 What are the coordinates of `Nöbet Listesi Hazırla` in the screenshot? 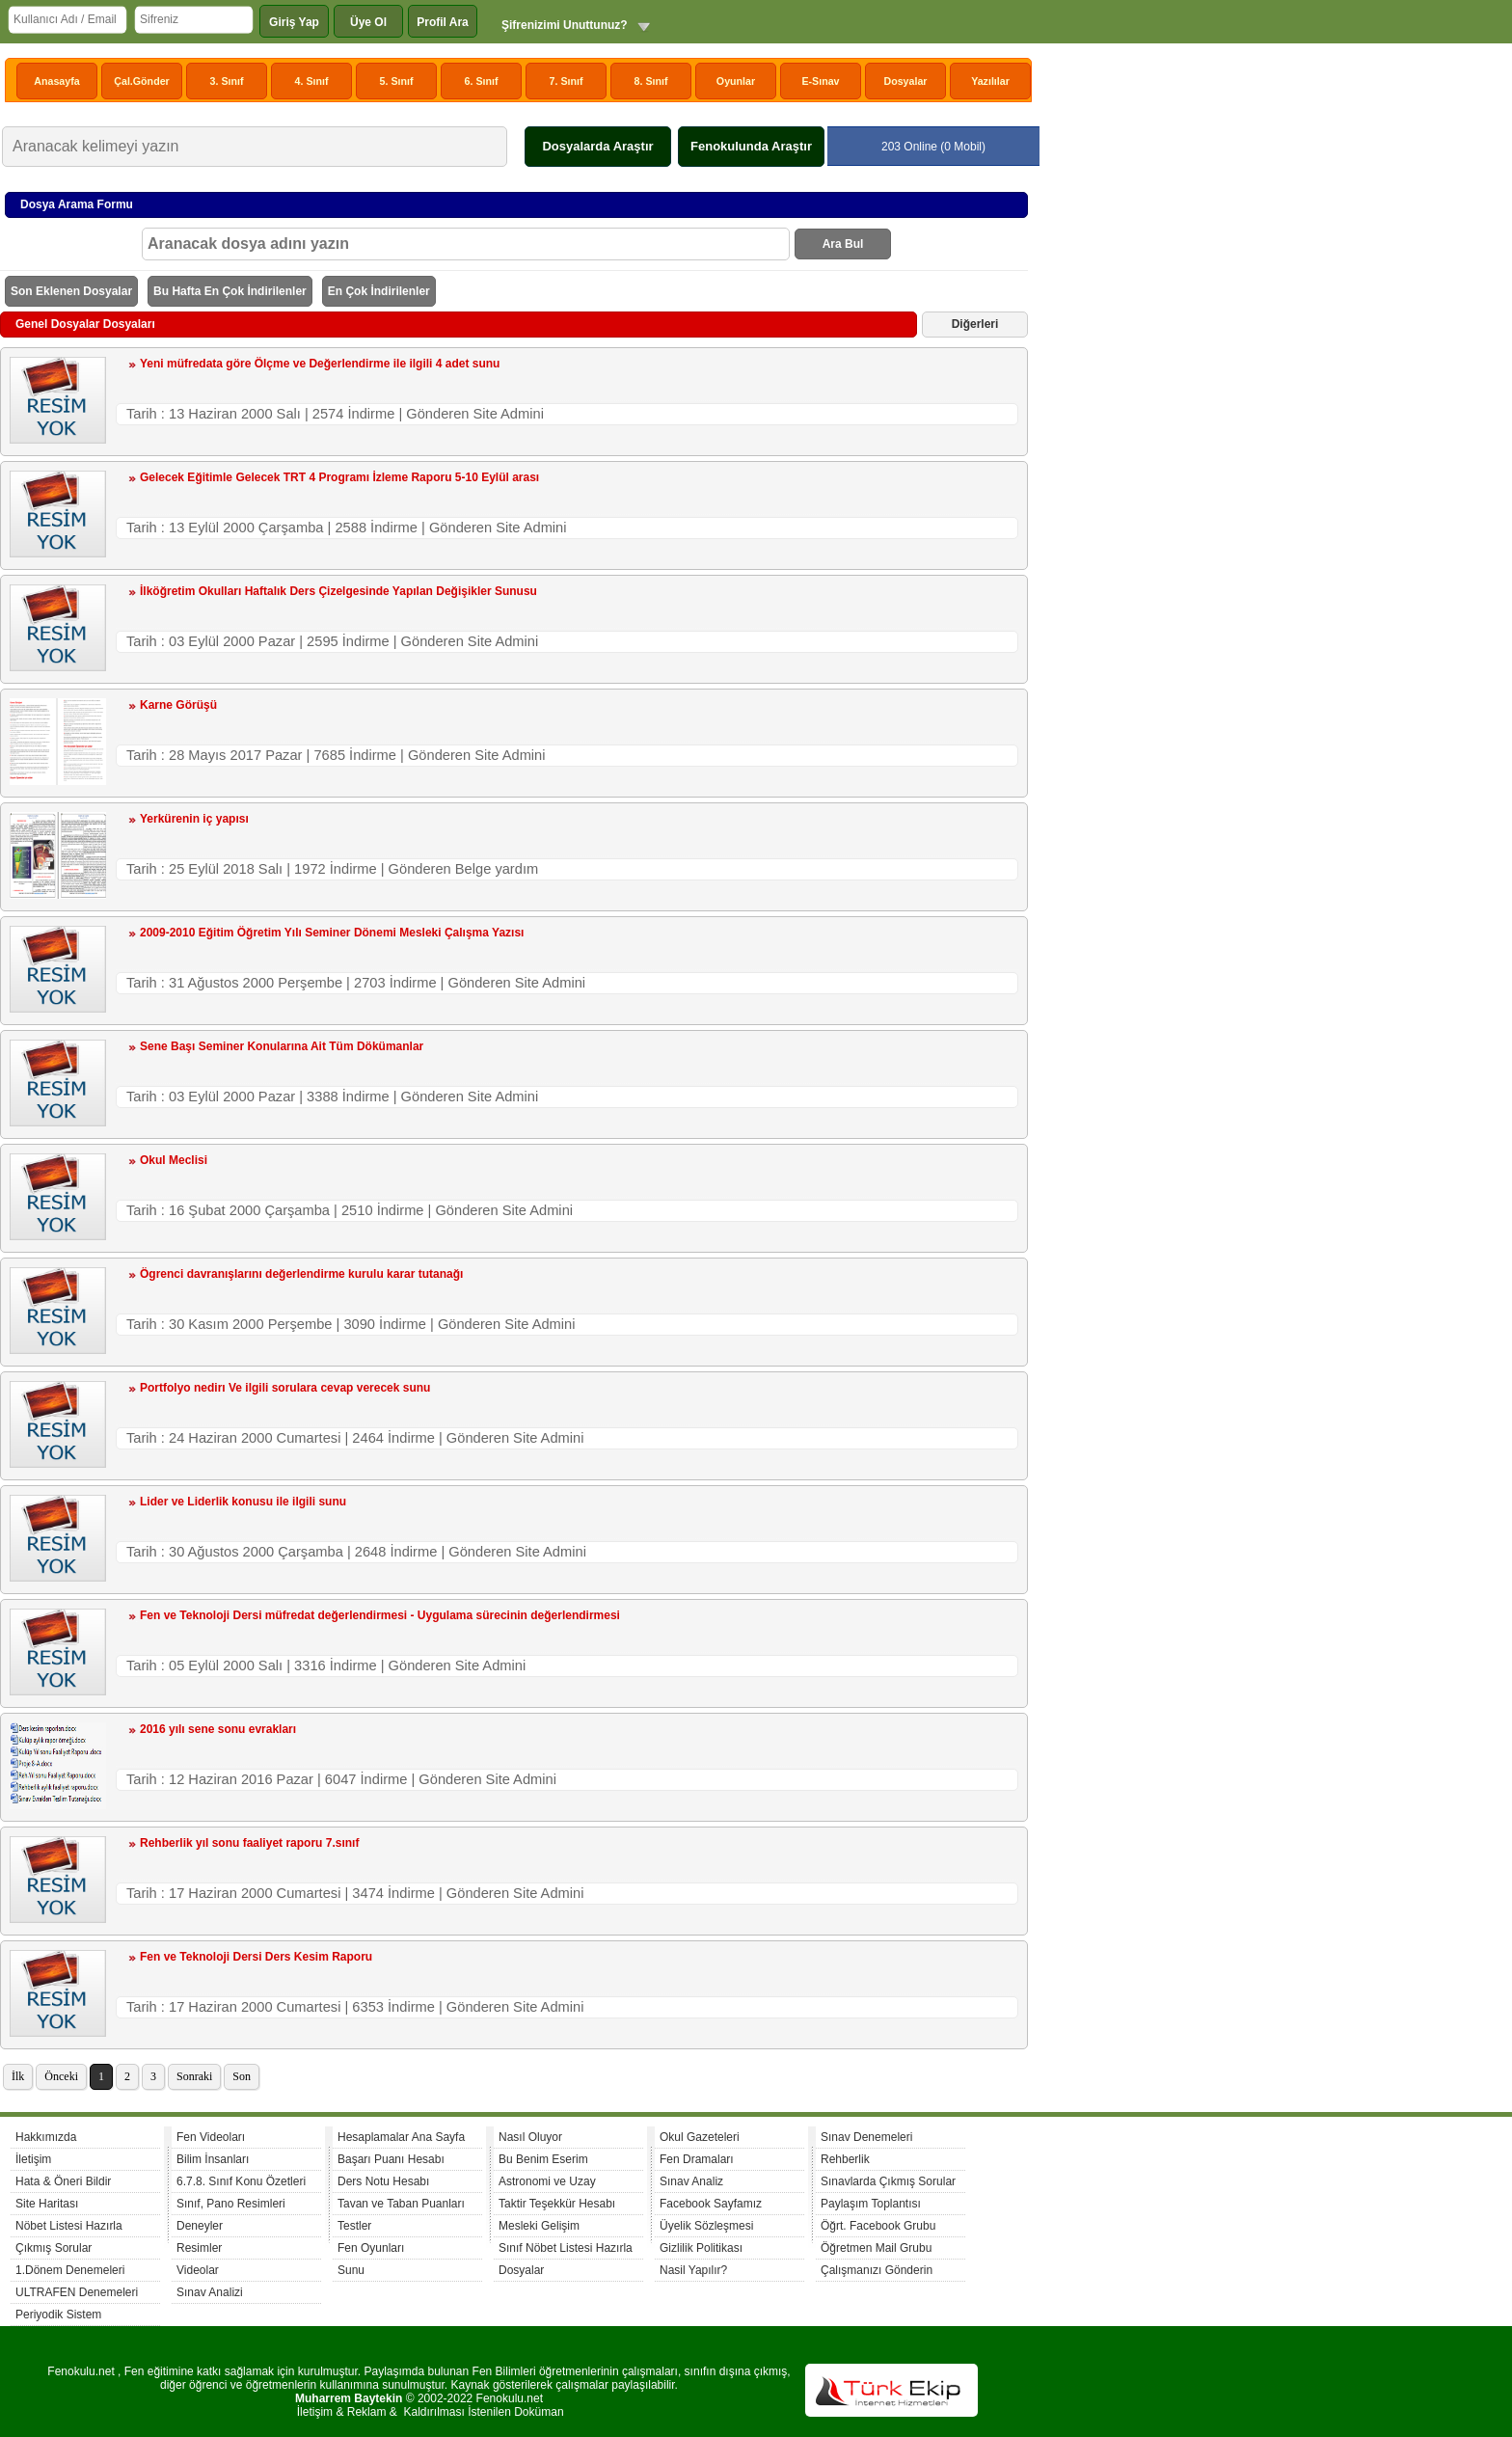 It's located at (68, 2226).